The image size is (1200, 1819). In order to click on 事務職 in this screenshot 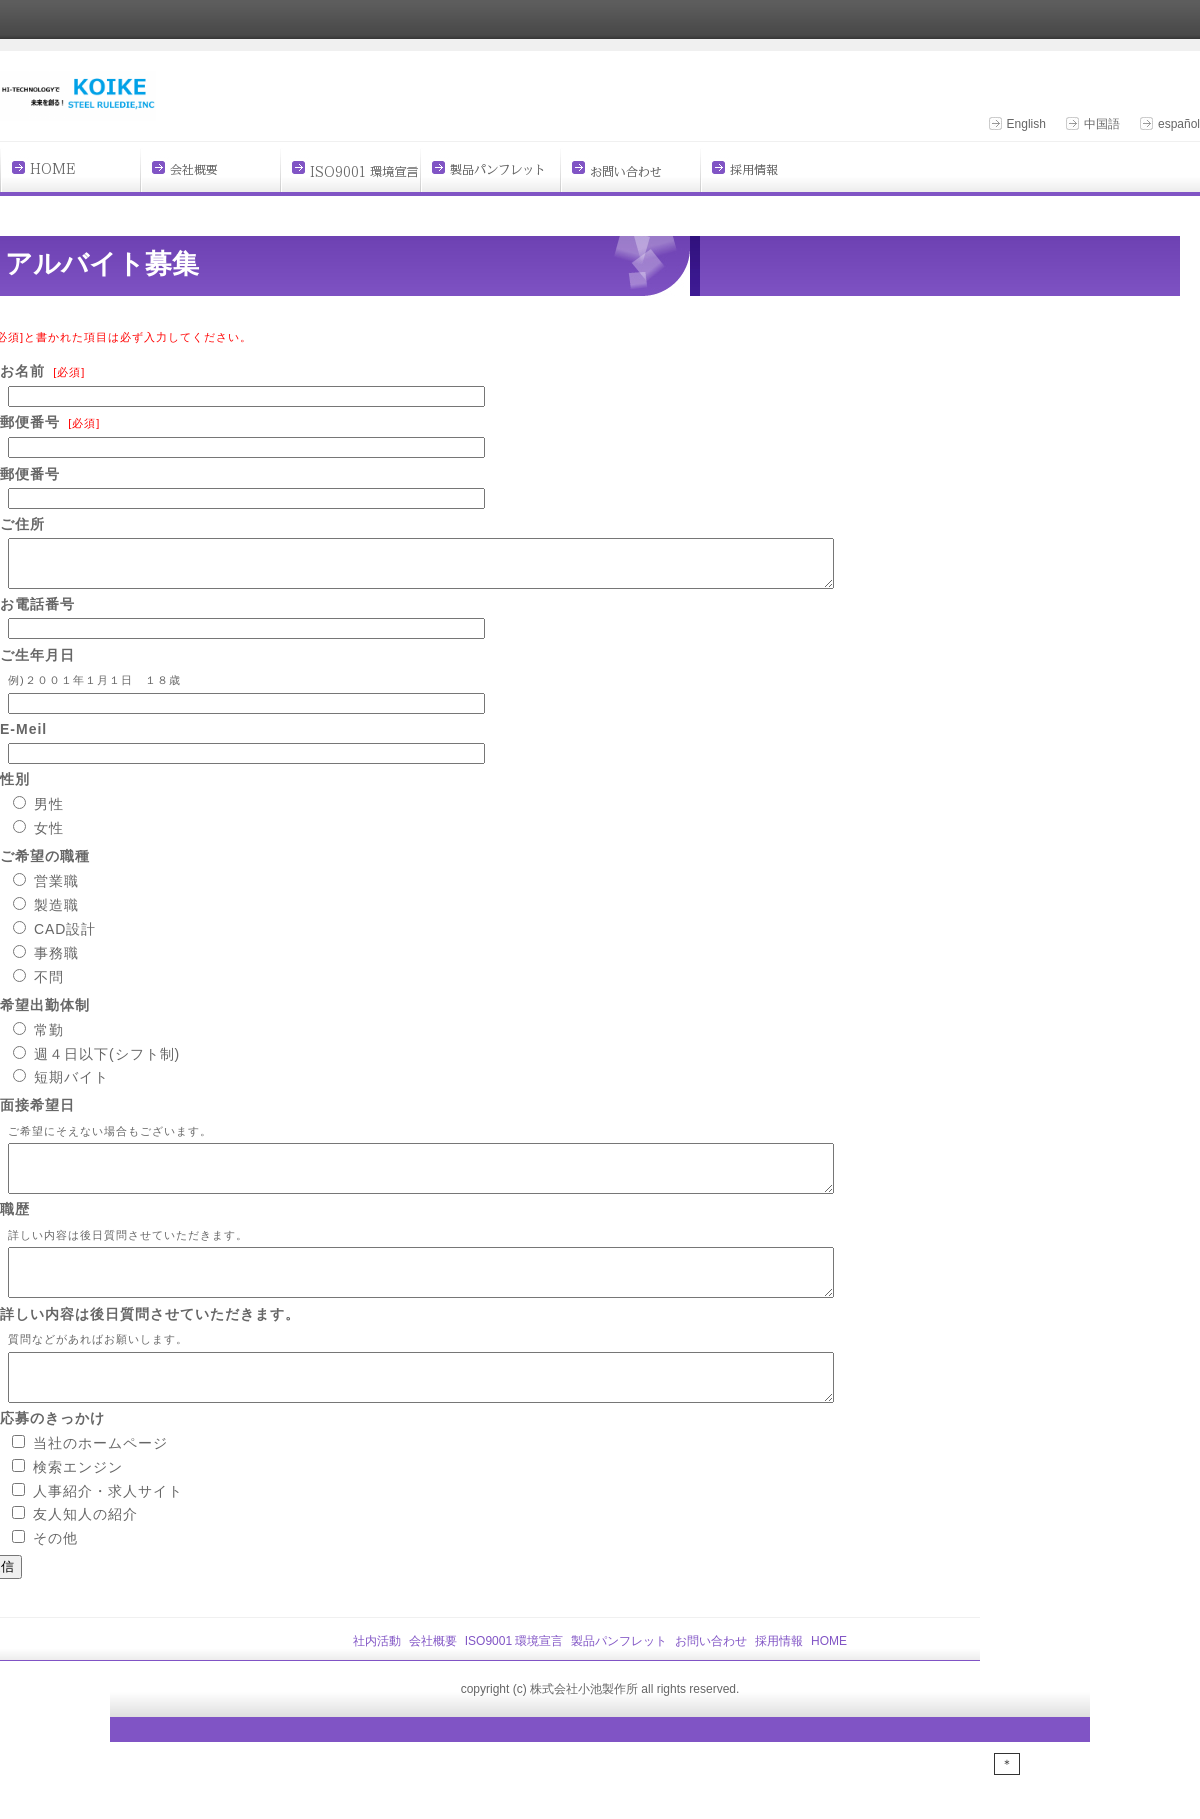, I will do `click(56, 962)`.